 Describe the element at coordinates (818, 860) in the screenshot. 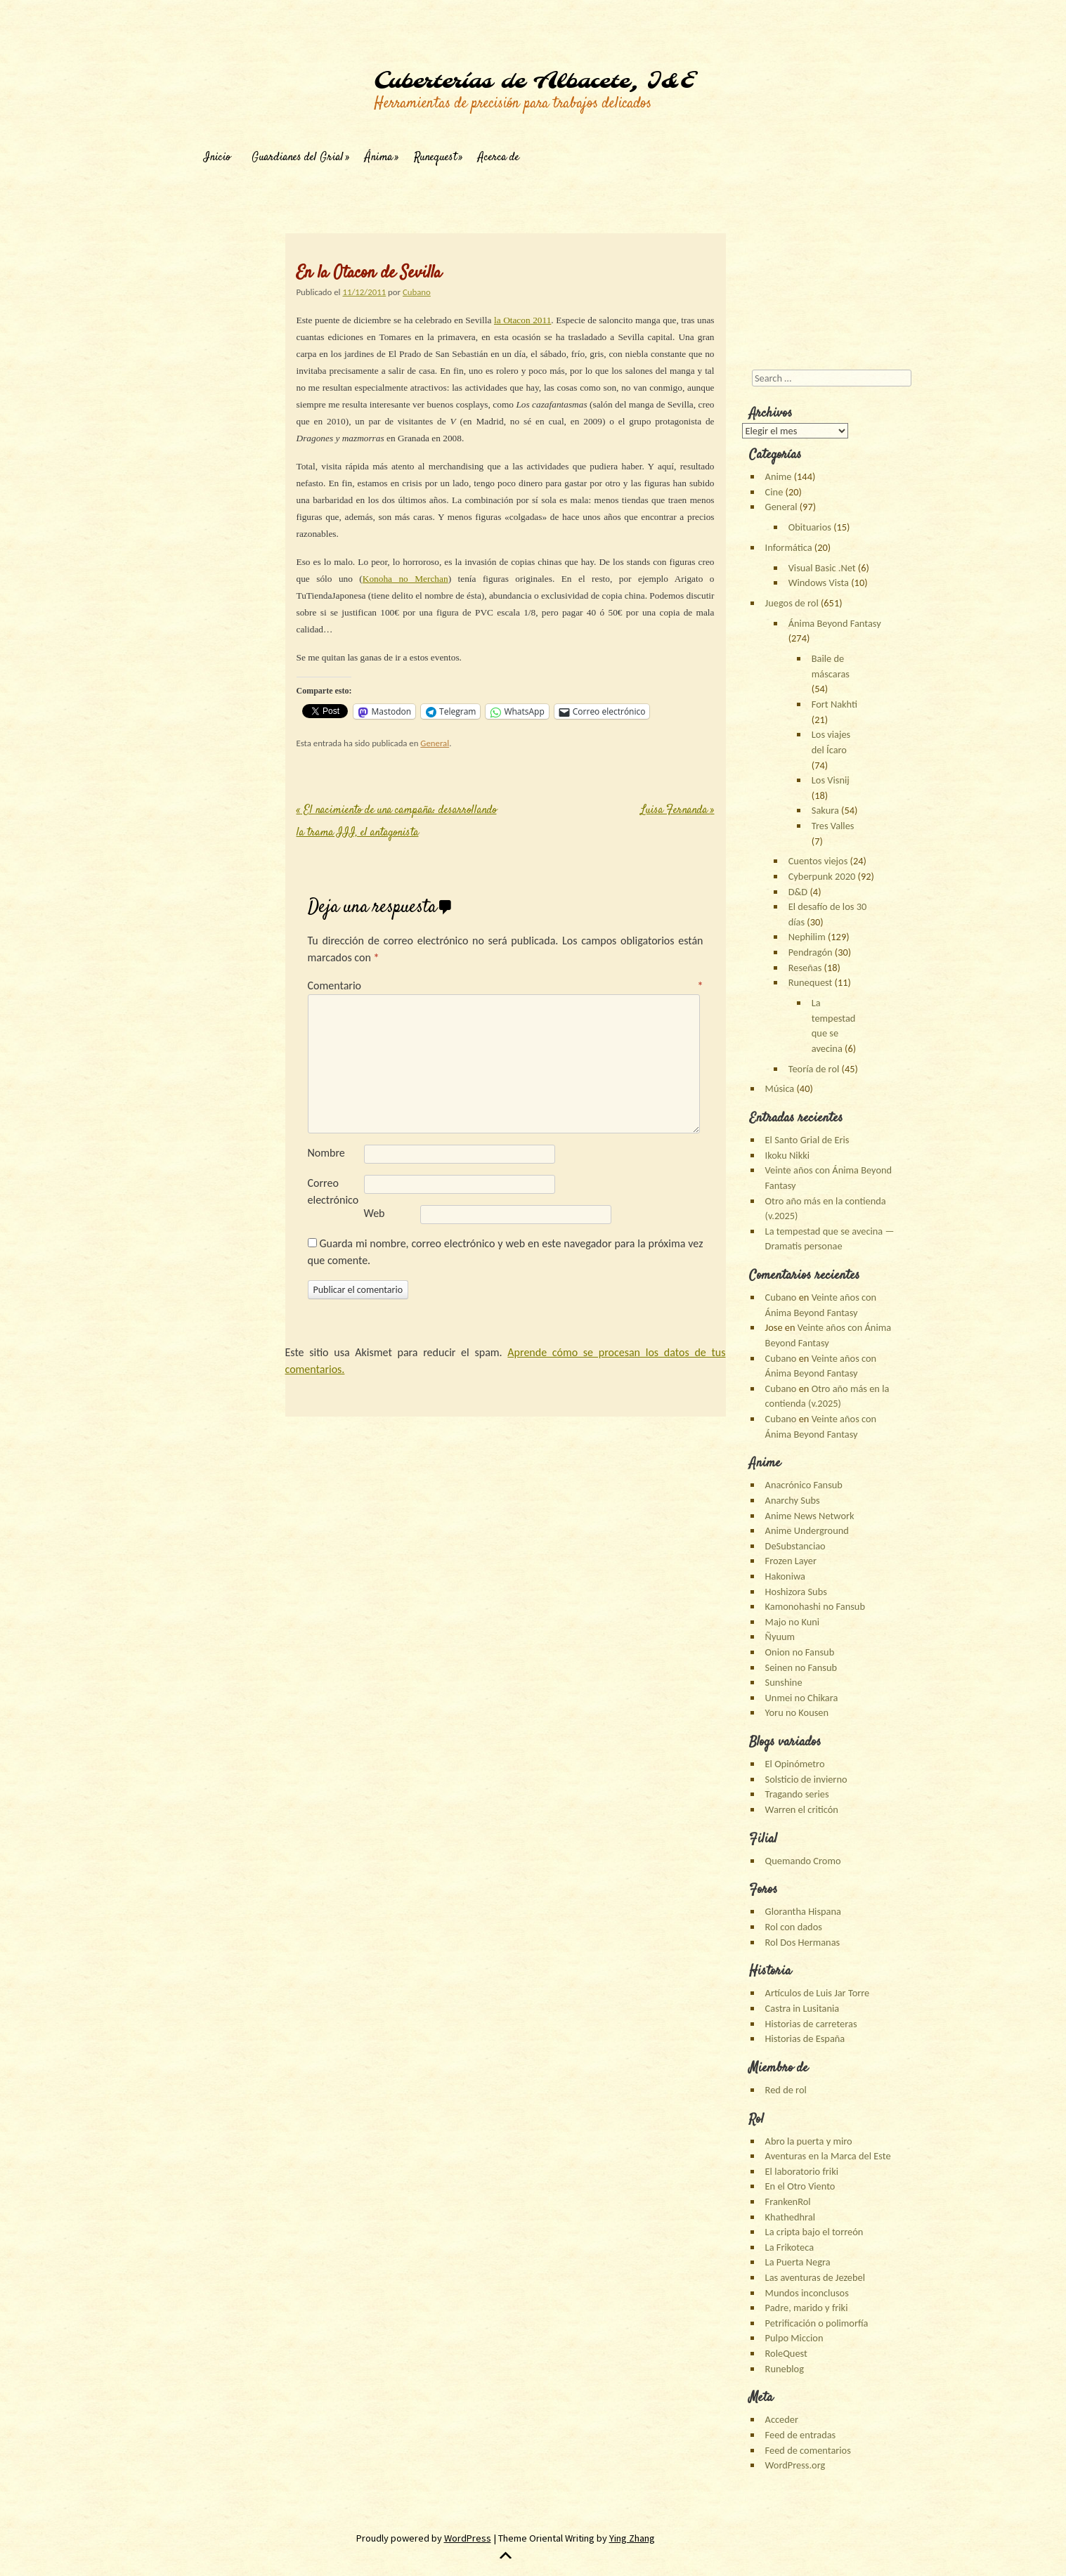

I see `Cuentos viejos` at that location.